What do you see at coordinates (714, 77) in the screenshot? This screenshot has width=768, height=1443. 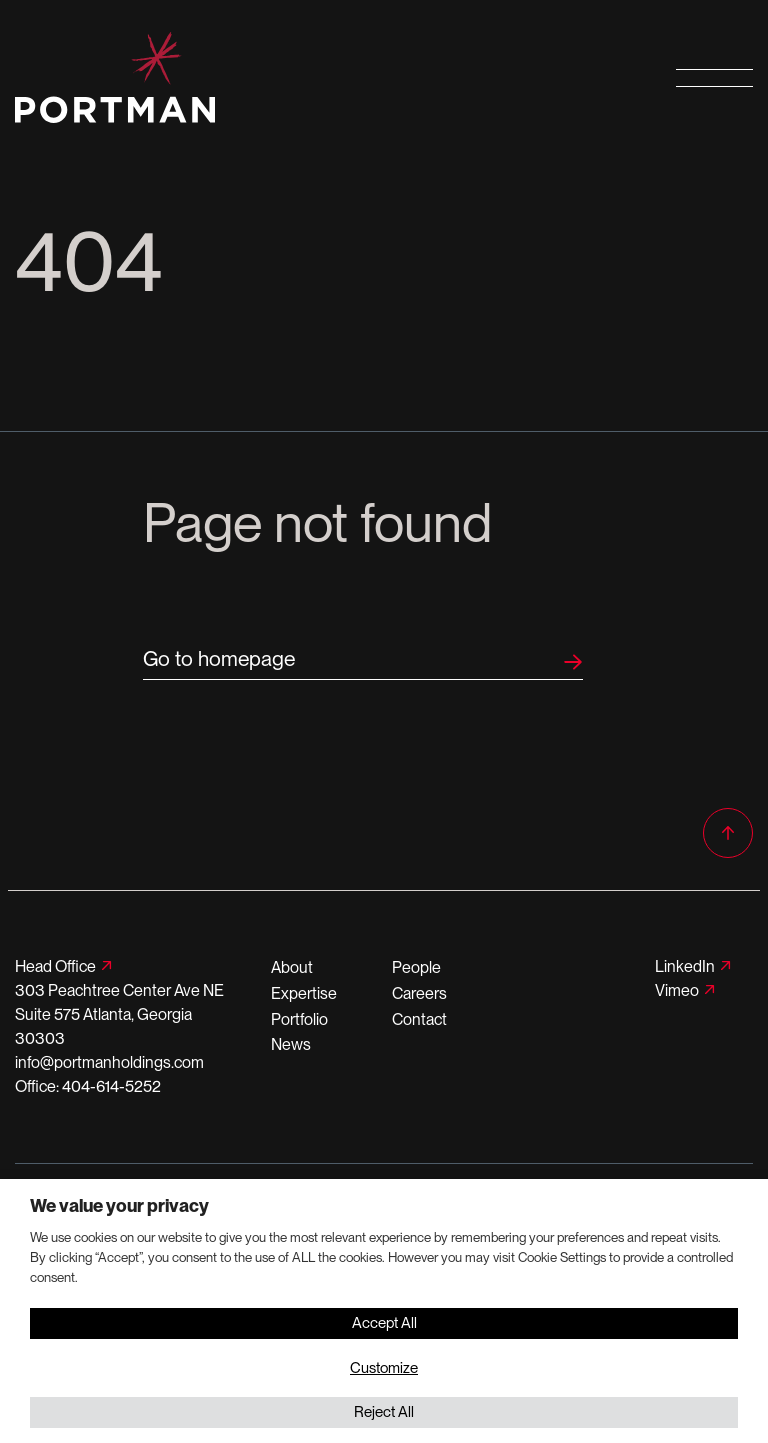 I see `[Open primary navigation]` at bounding box center [714, 77].